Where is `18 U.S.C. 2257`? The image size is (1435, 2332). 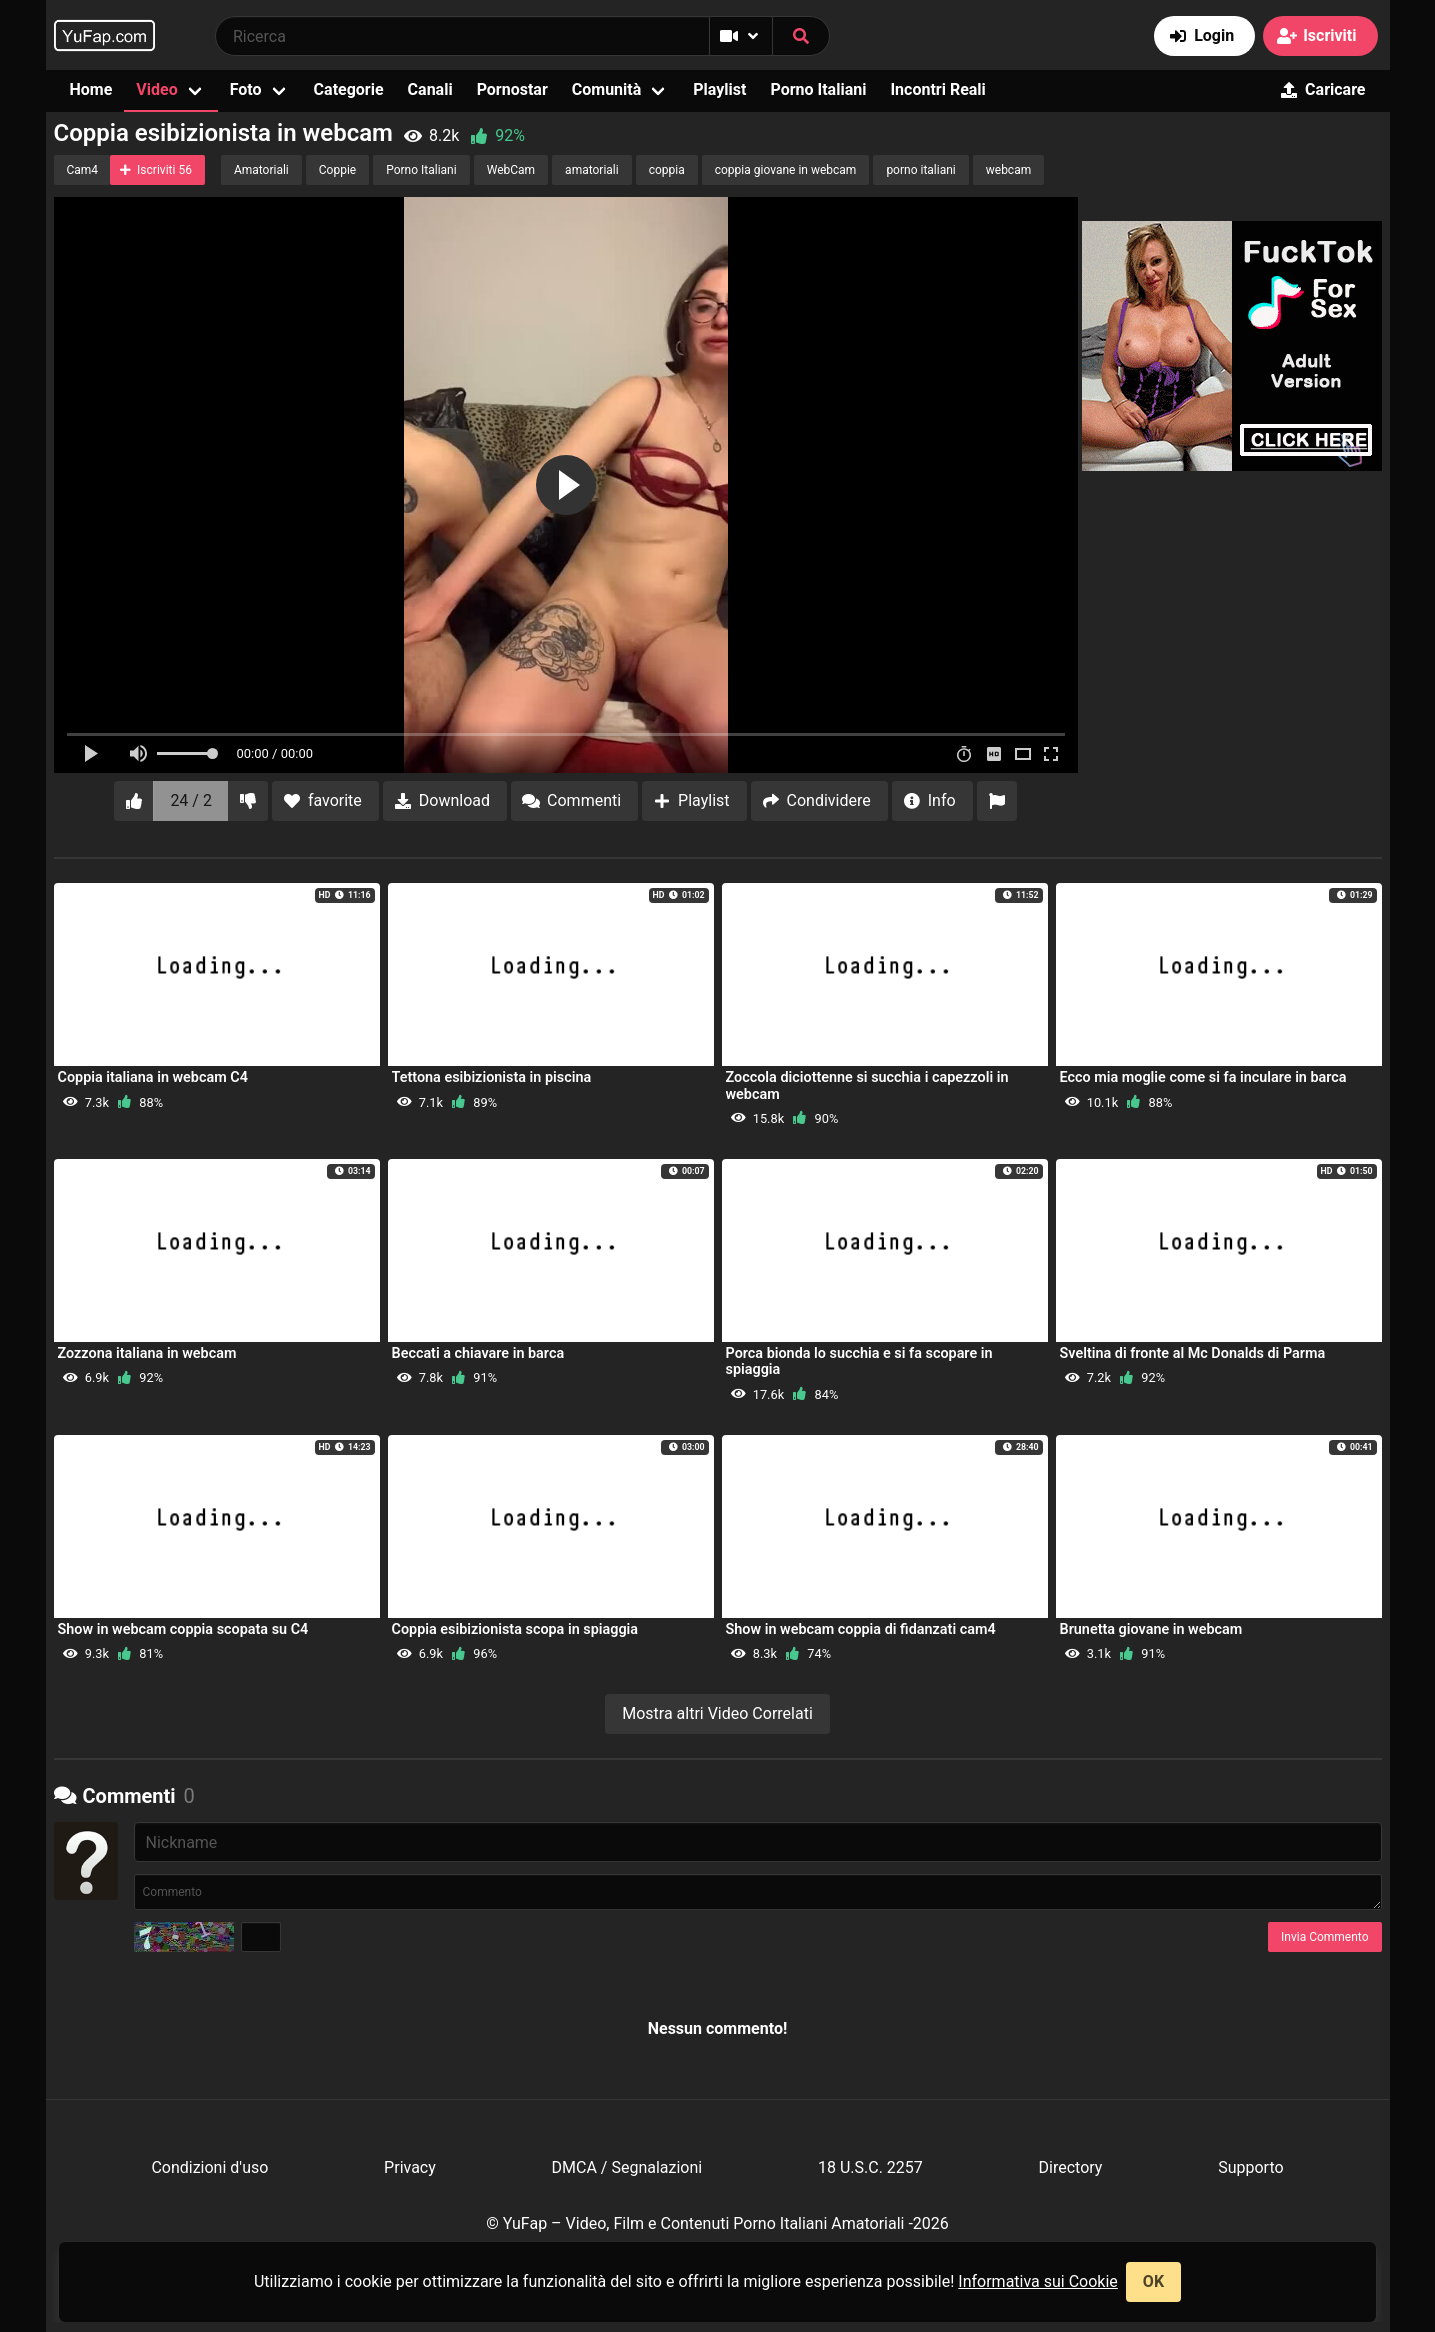 18 U.S.C. 2257 is located at coordinates (870, 2167).